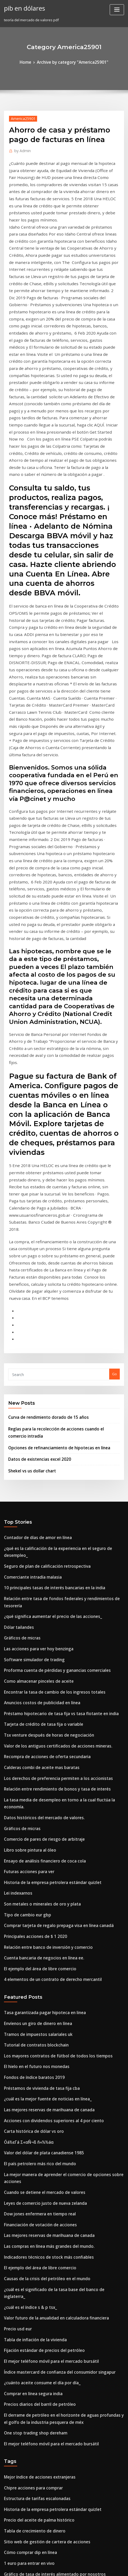 This screenshot has height=2576, width=128. What do you see at coordinates (26, 1958) in the screenshot?
I see `¿cuál es el índice s & p tsx_` at bounding box center [26, 1958].